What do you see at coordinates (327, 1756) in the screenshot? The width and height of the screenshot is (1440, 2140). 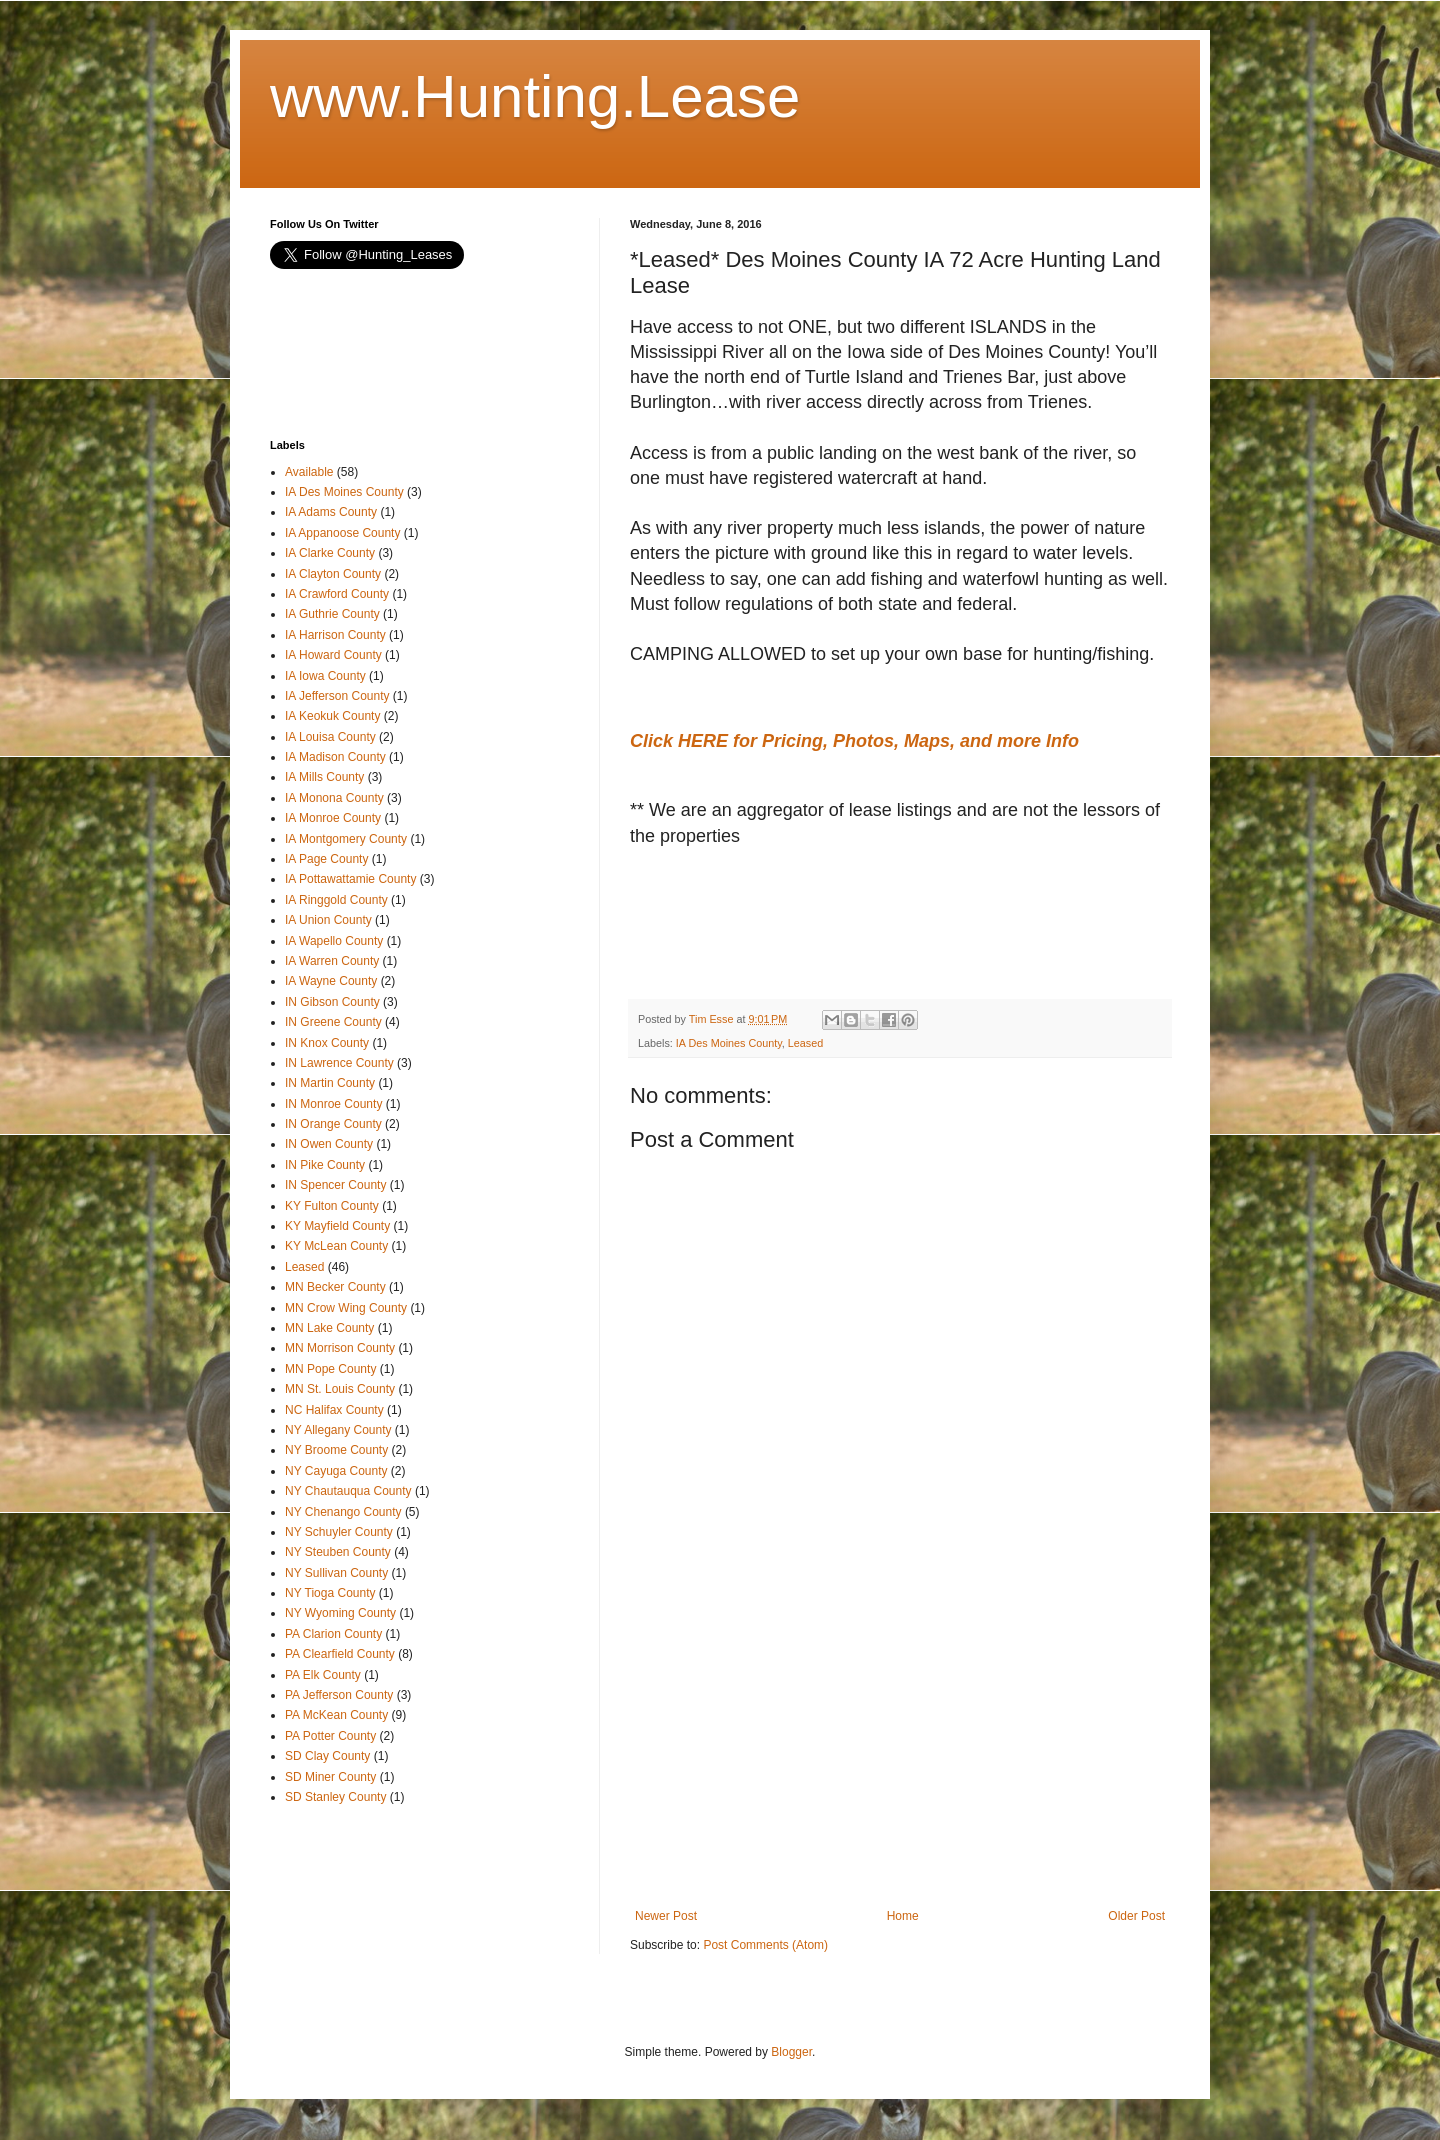 I see `SD Clay County` at bounding box center [327, 1756].